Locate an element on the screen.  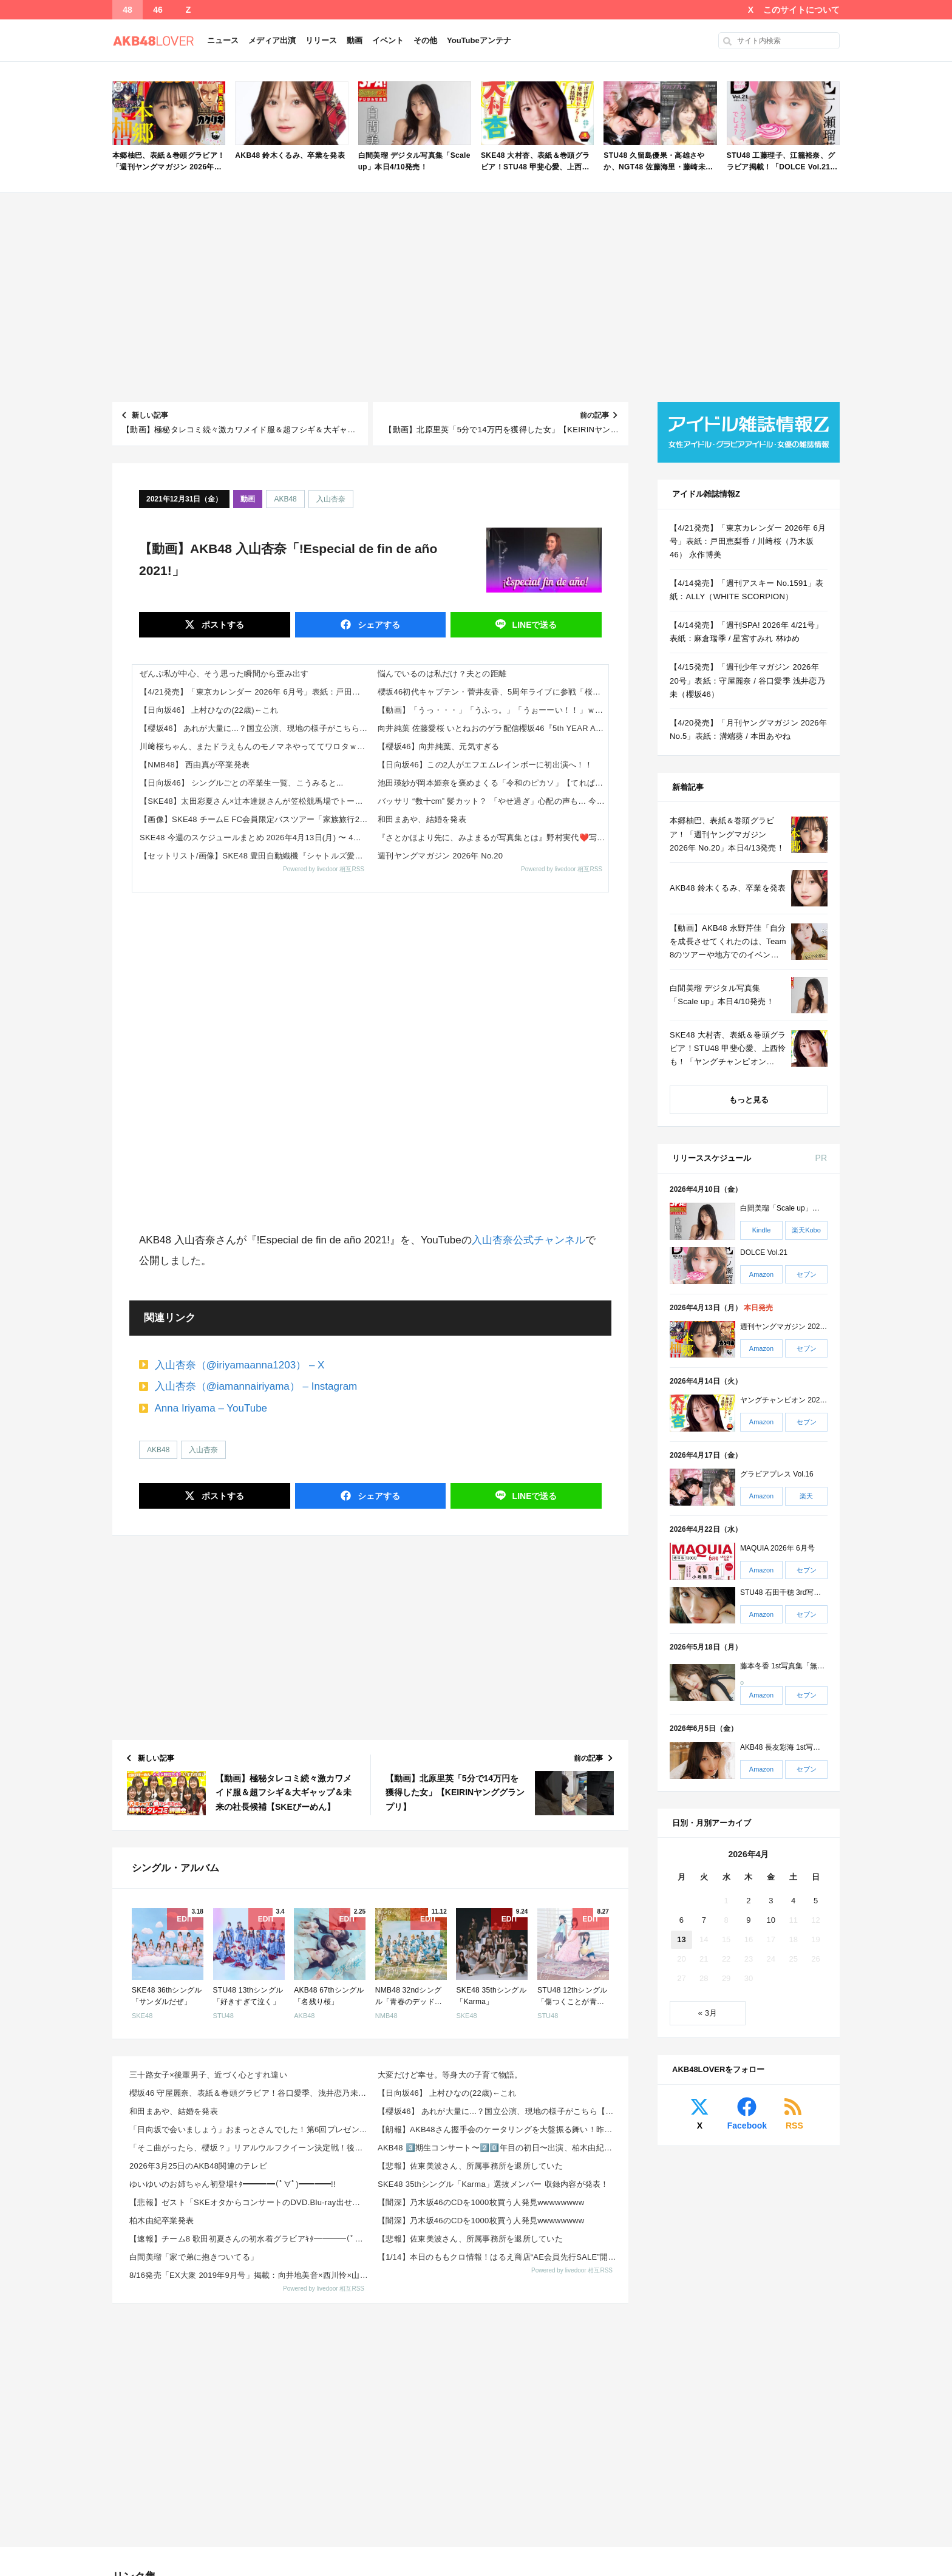
【日向坂46】 上村ひなの(22歳)←これ is located at coordinates (209, 710).